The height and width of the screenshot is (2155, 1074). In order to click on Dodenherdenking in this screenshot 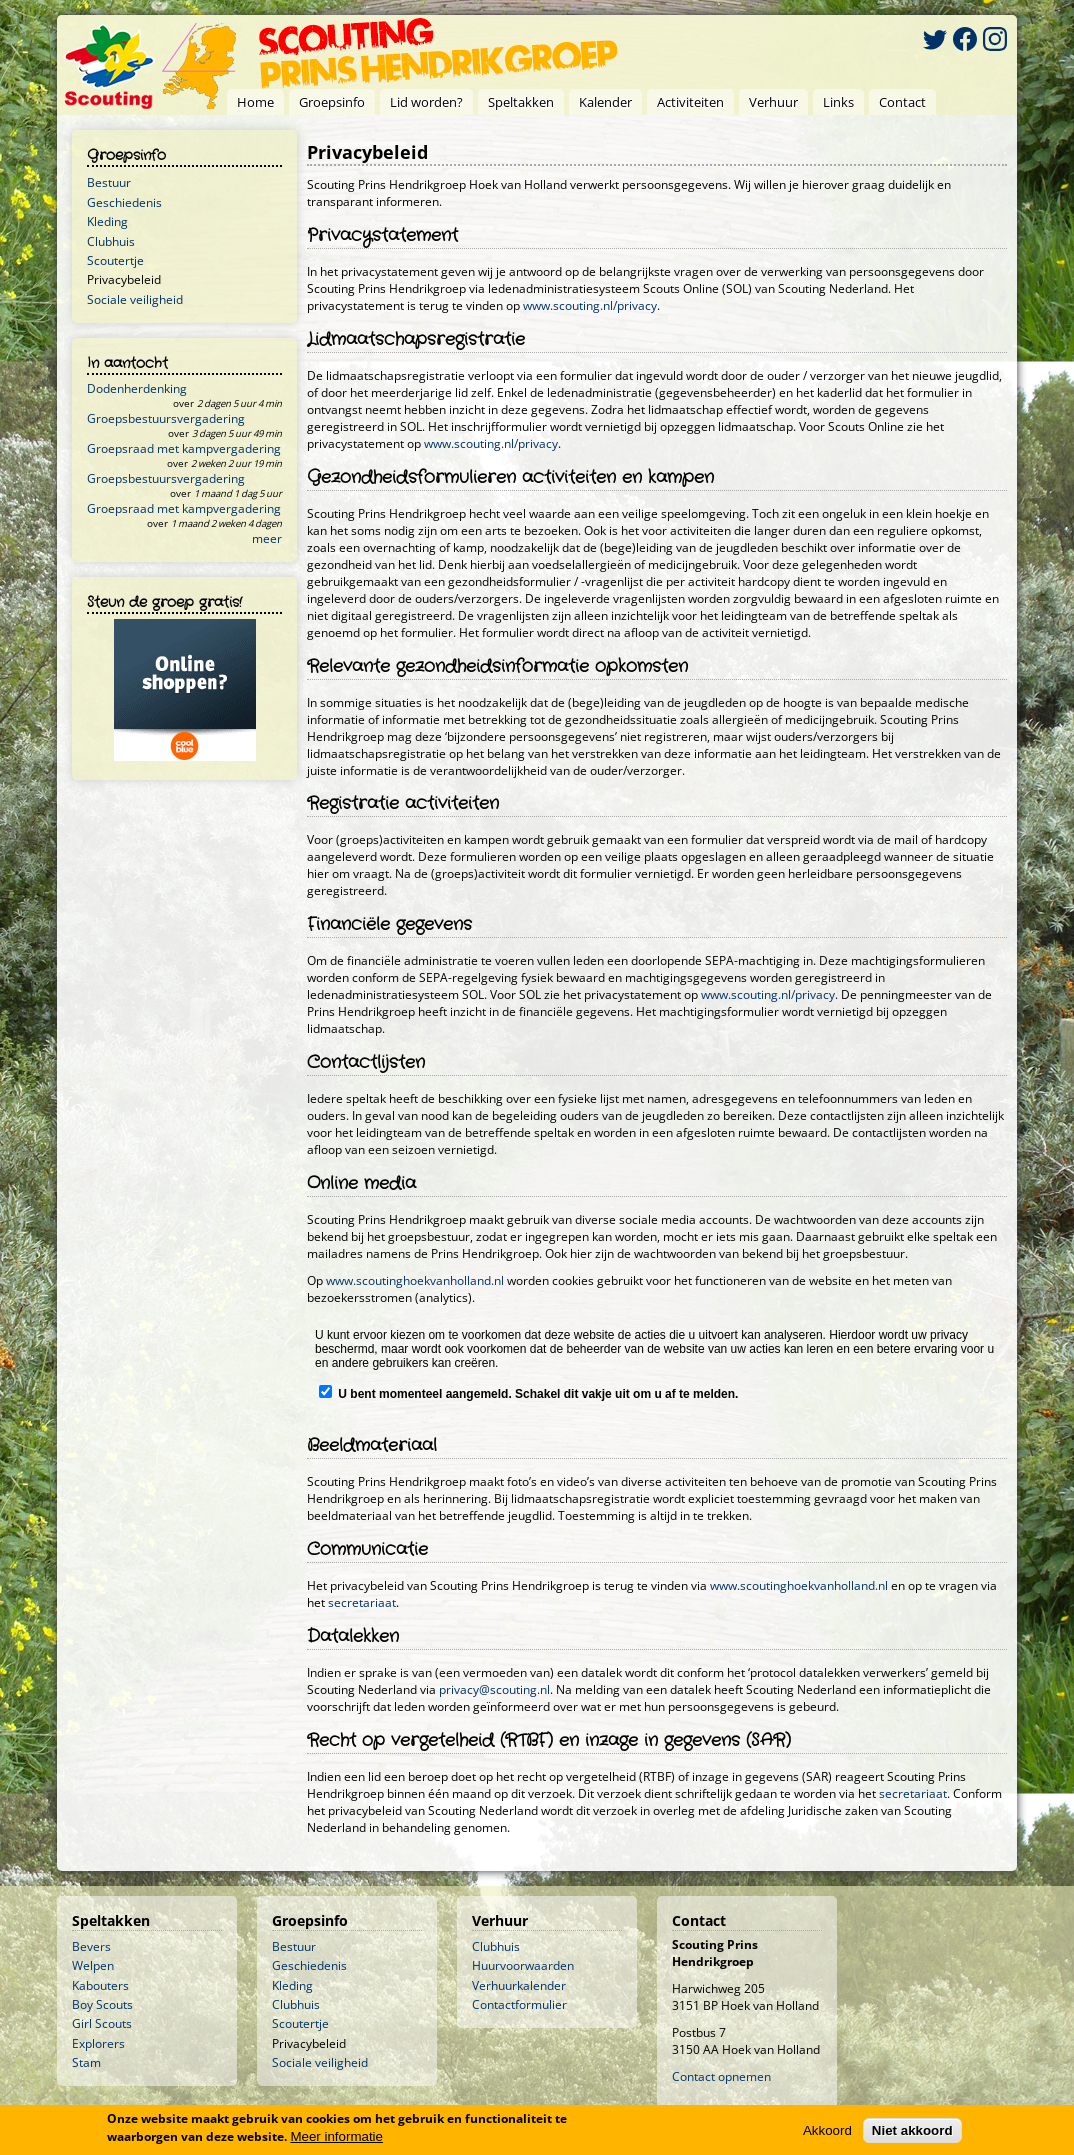, I will do `click(137, 388)`.